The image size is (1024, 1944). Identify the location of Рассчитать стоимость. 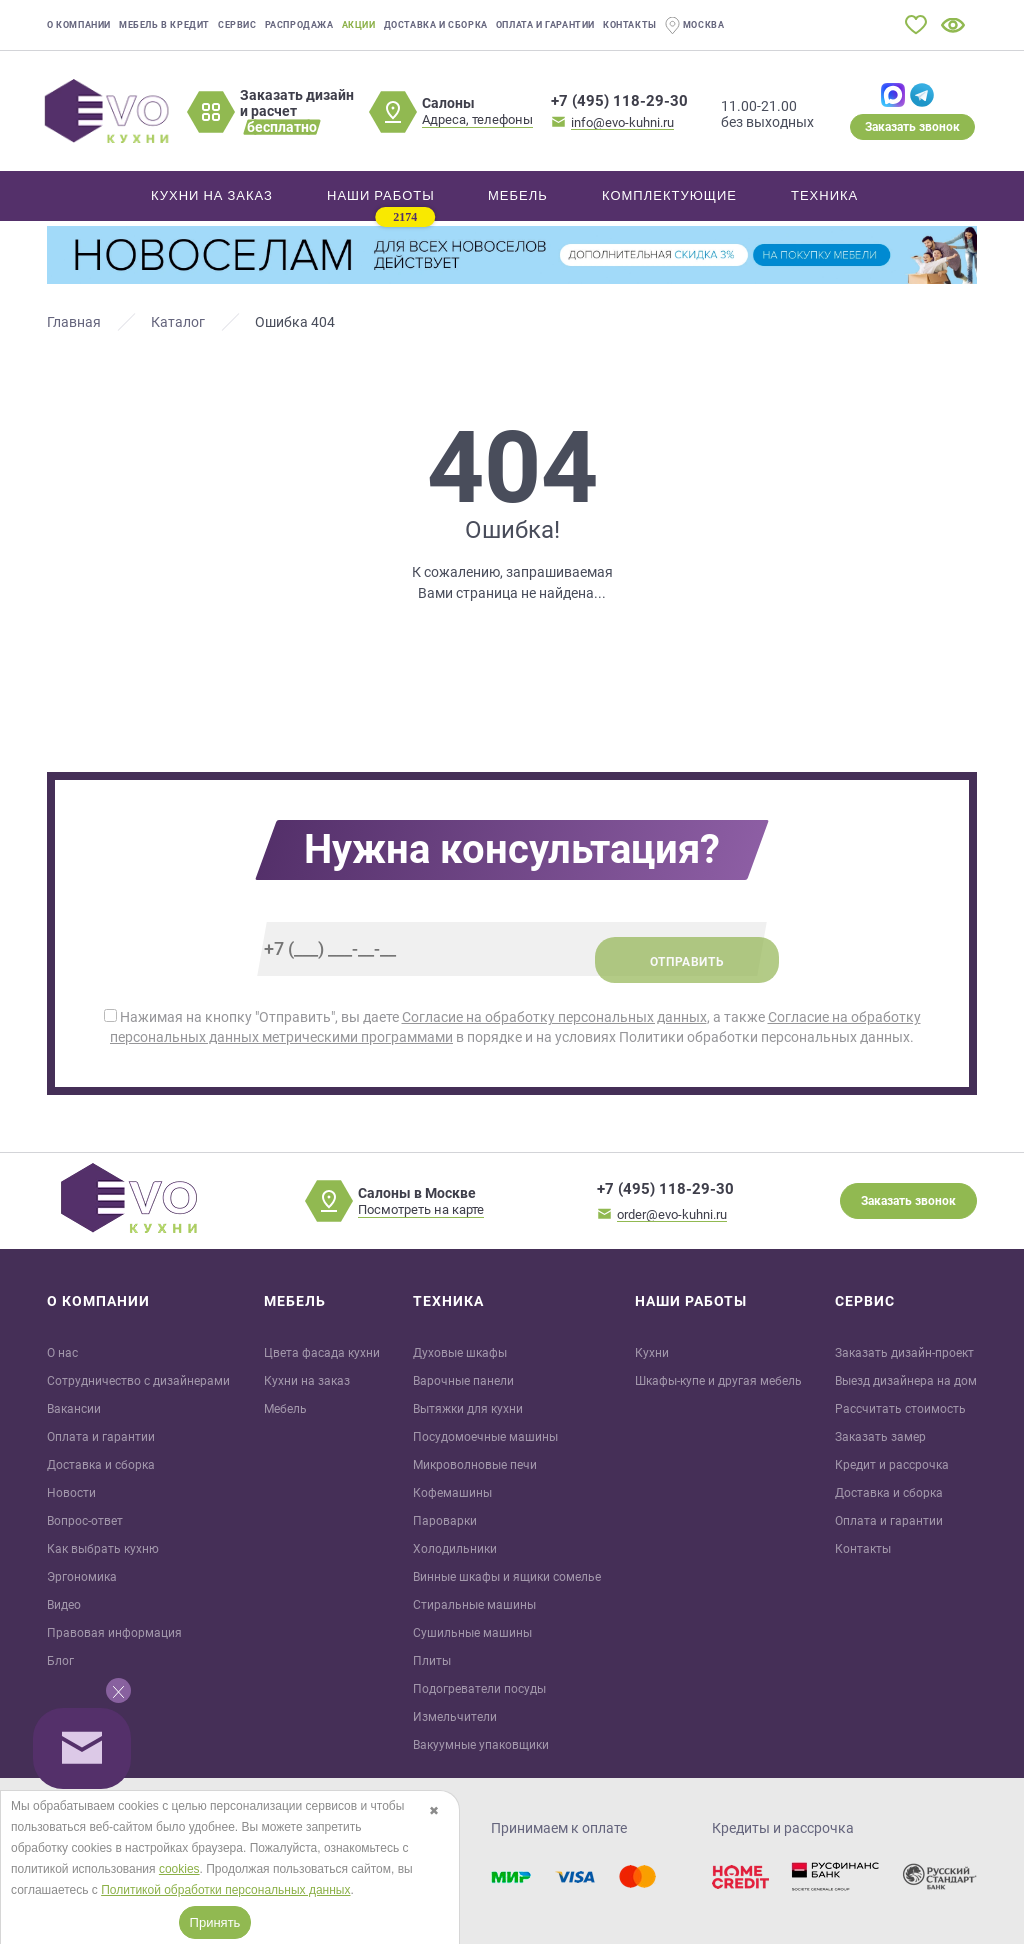
(900, 1409).